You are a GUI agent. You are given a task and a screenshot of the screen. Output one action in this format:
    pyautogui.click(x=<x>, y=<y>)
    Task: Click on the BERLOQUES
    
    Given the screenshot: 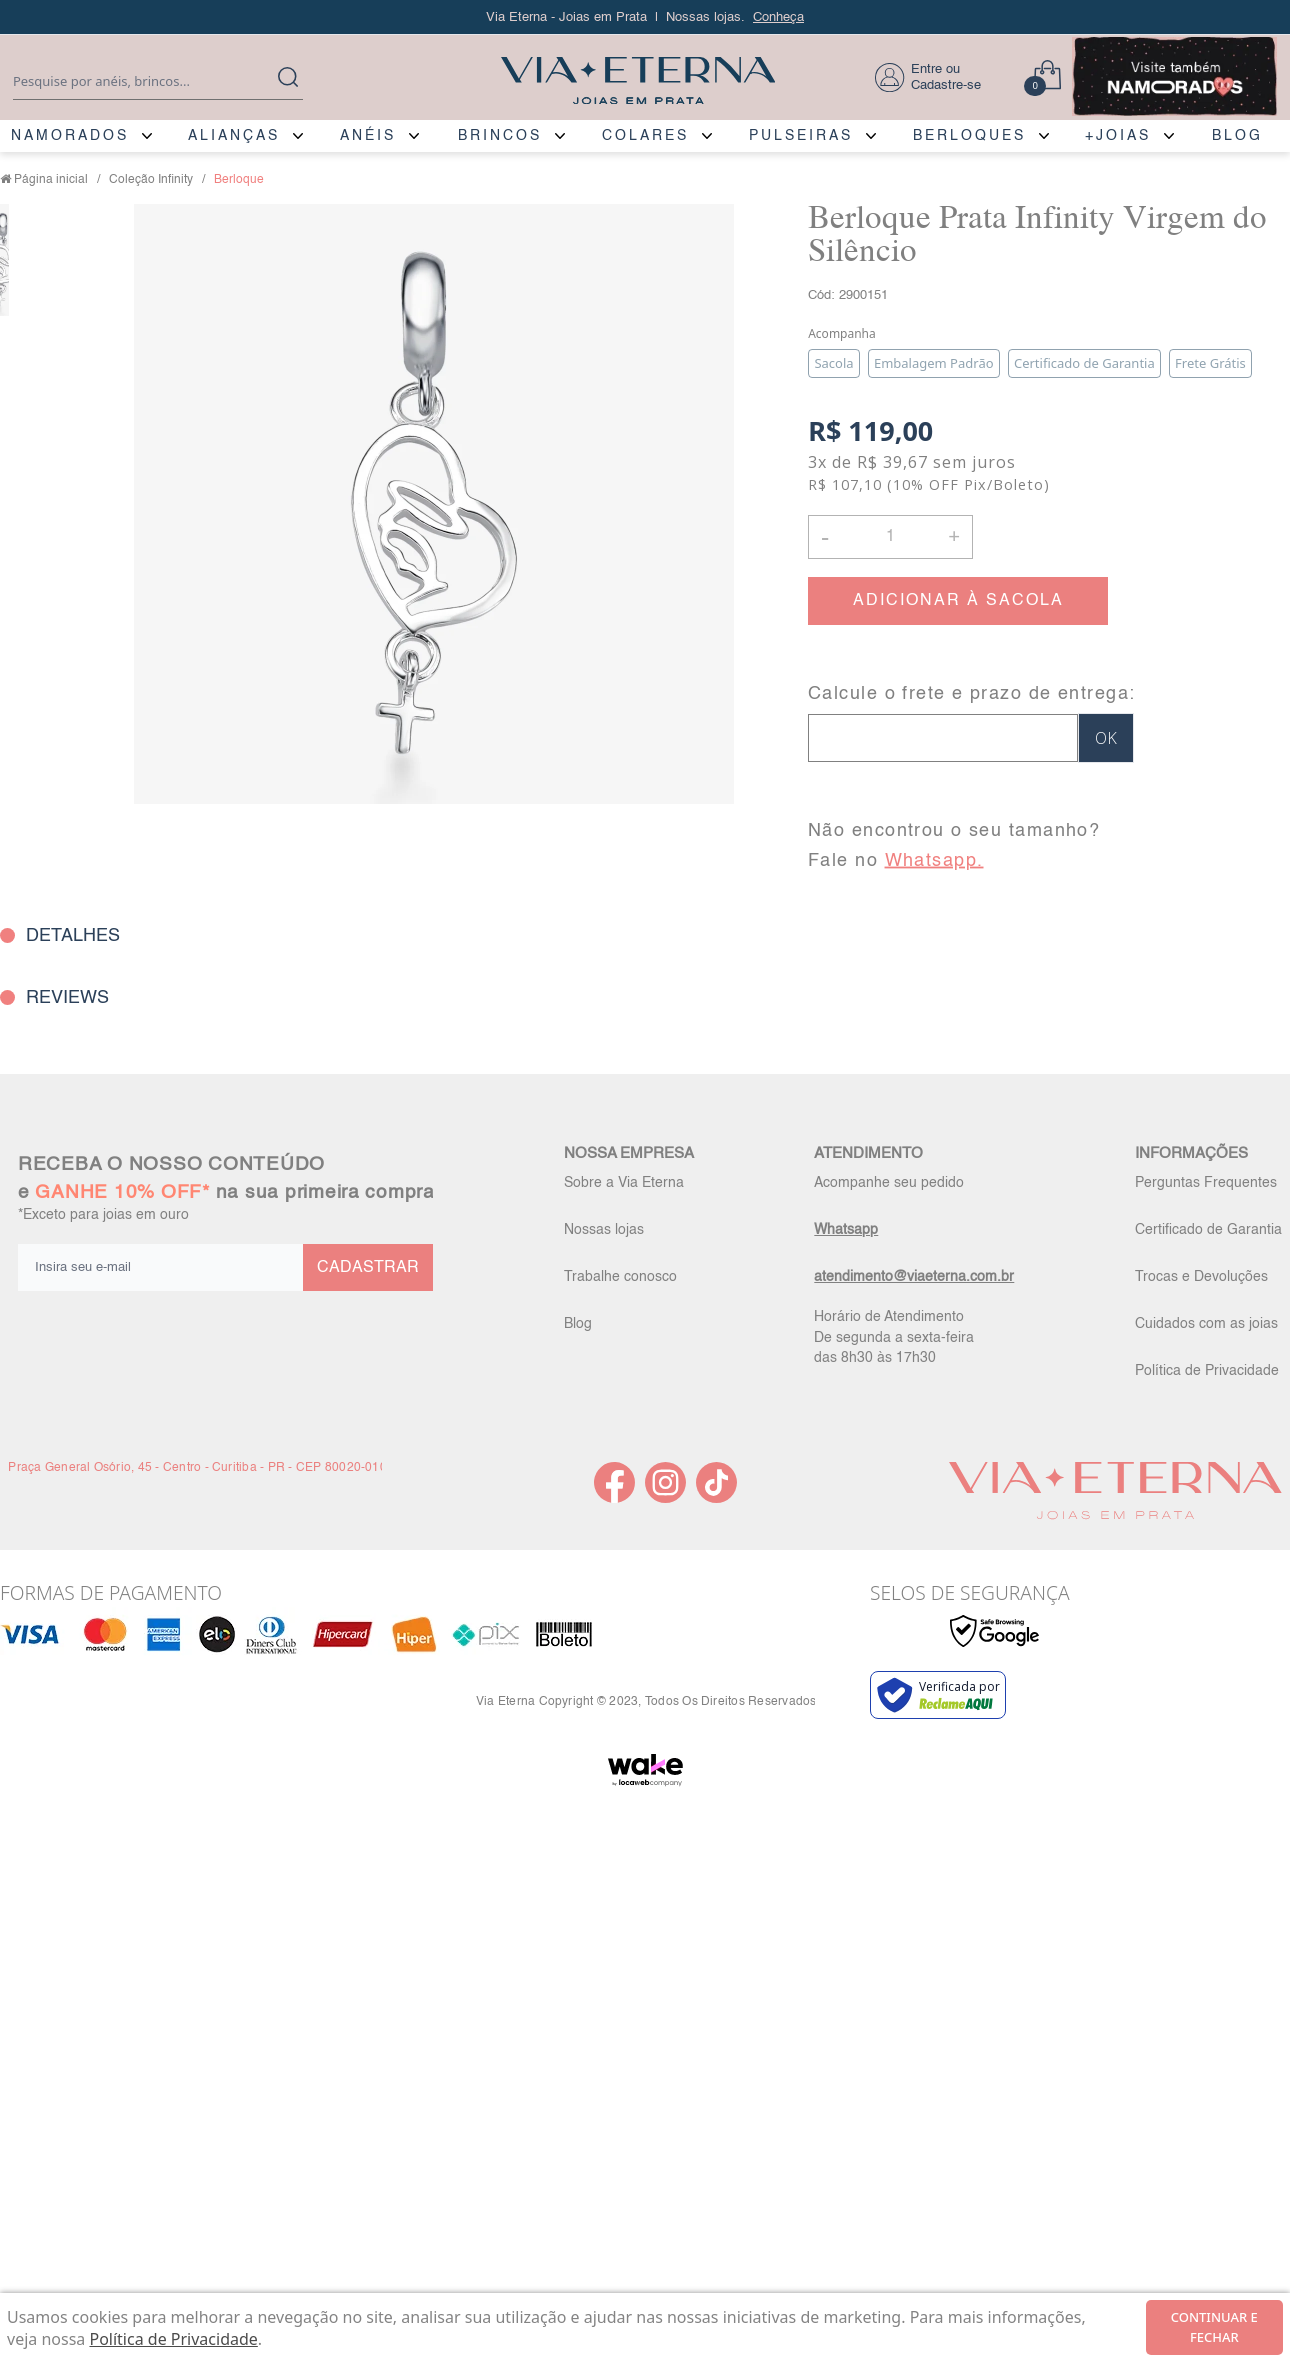 What is the action you would take?
    pyautogui.click(x=969, y=136)
    